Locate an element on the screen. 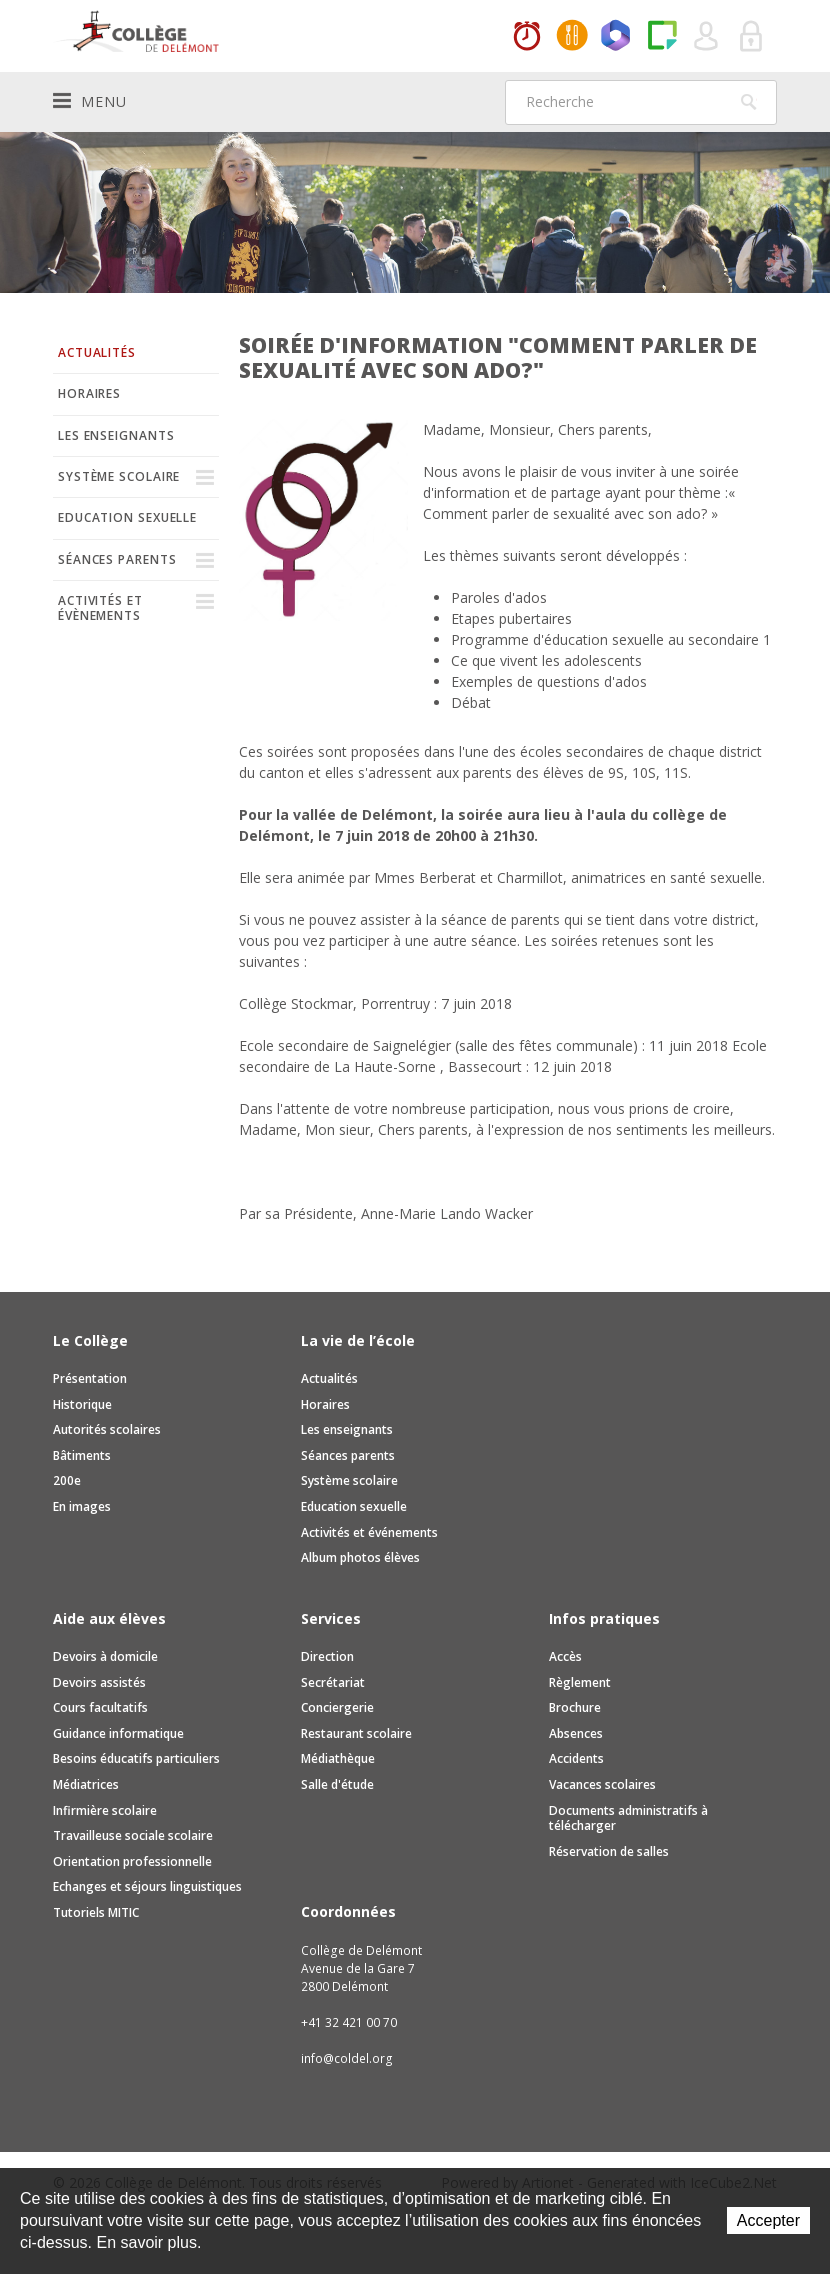 This screenshot has width=830, height=2274. Education sexuelle is located at coordinates (127, 517).